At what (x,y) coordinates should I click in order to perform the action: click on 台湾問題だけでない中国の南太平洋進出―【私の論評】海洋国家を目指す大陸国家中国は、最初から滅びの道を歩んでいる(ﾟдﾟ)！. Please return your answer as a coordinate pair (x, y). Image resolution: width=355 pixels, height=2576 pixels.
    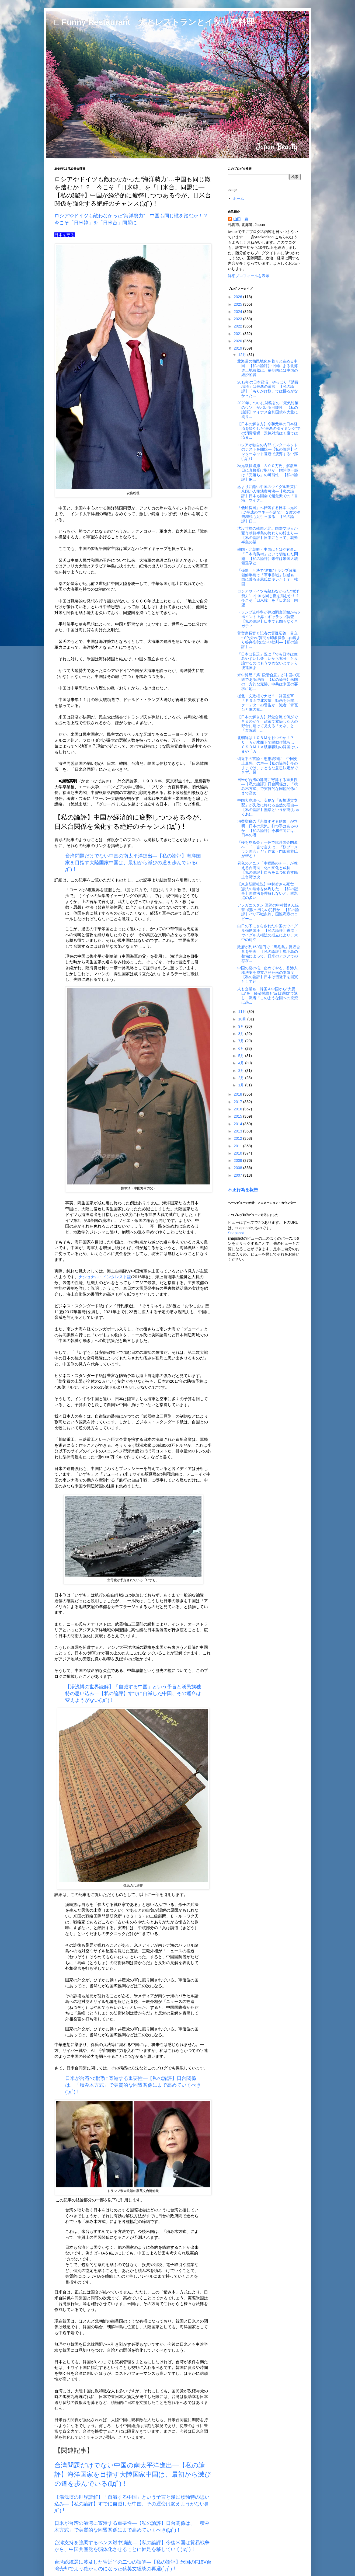
    Looking at the image, I should click on (133, 862).